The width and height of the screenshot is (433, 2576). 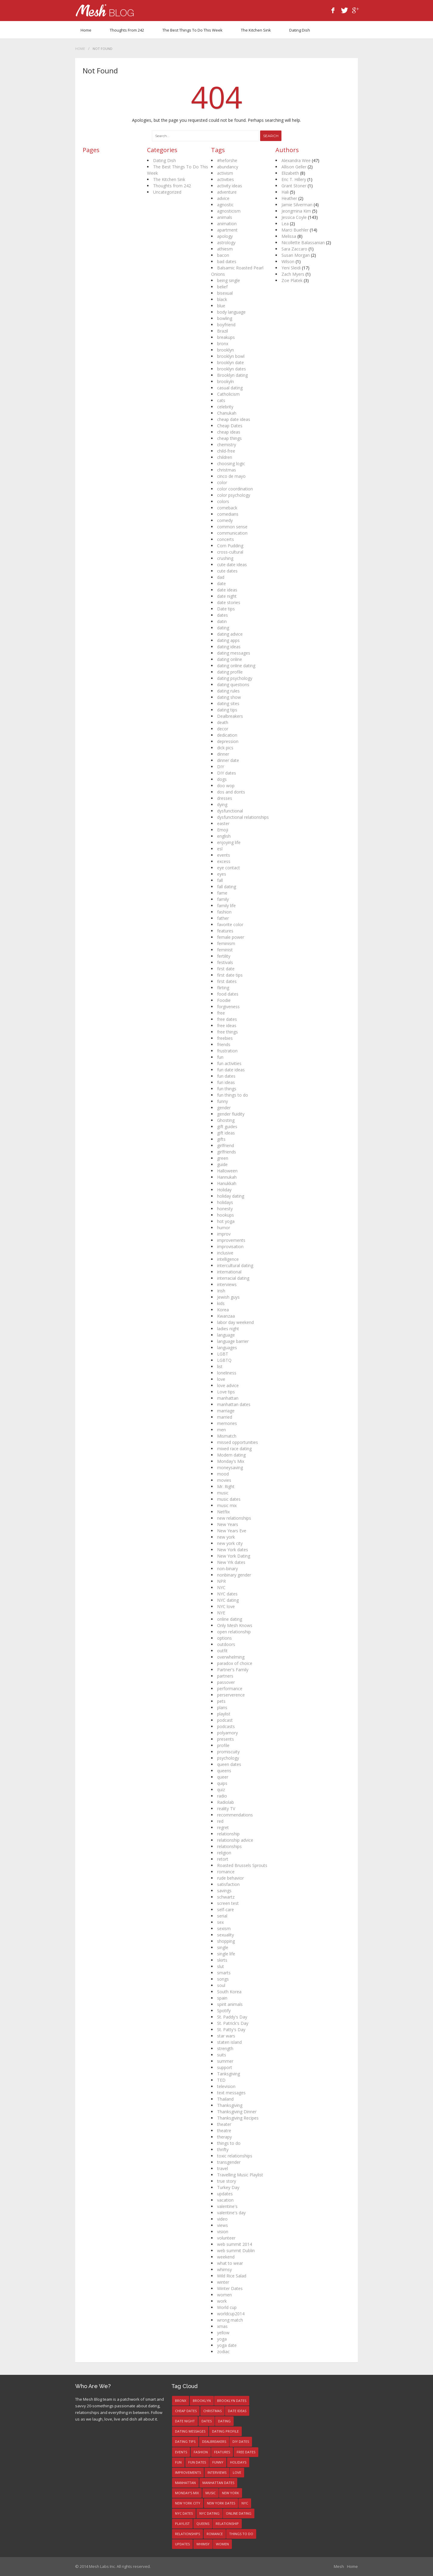 I want to click on Elizabeth, so click(x=290, y=173).